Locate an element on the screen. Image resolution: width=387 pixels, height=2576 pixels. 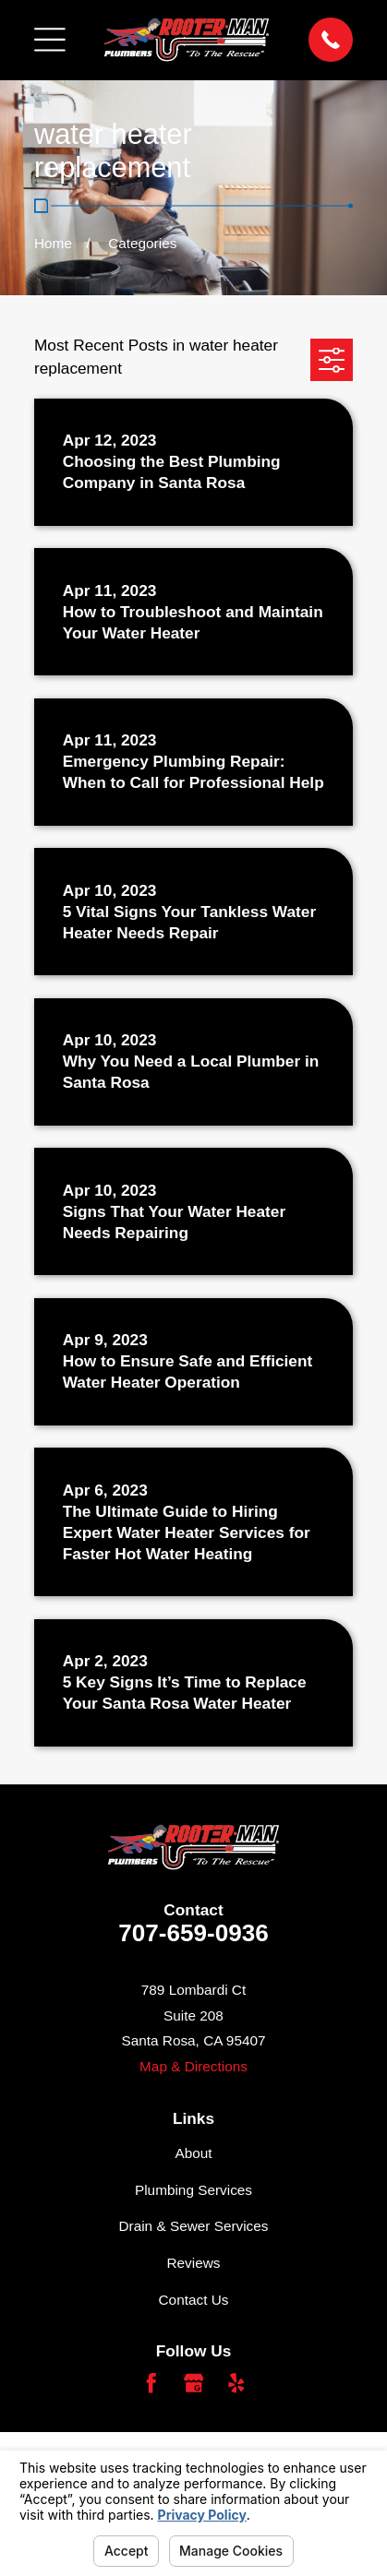
Map & Directions is located at coordinates (193, 2066).